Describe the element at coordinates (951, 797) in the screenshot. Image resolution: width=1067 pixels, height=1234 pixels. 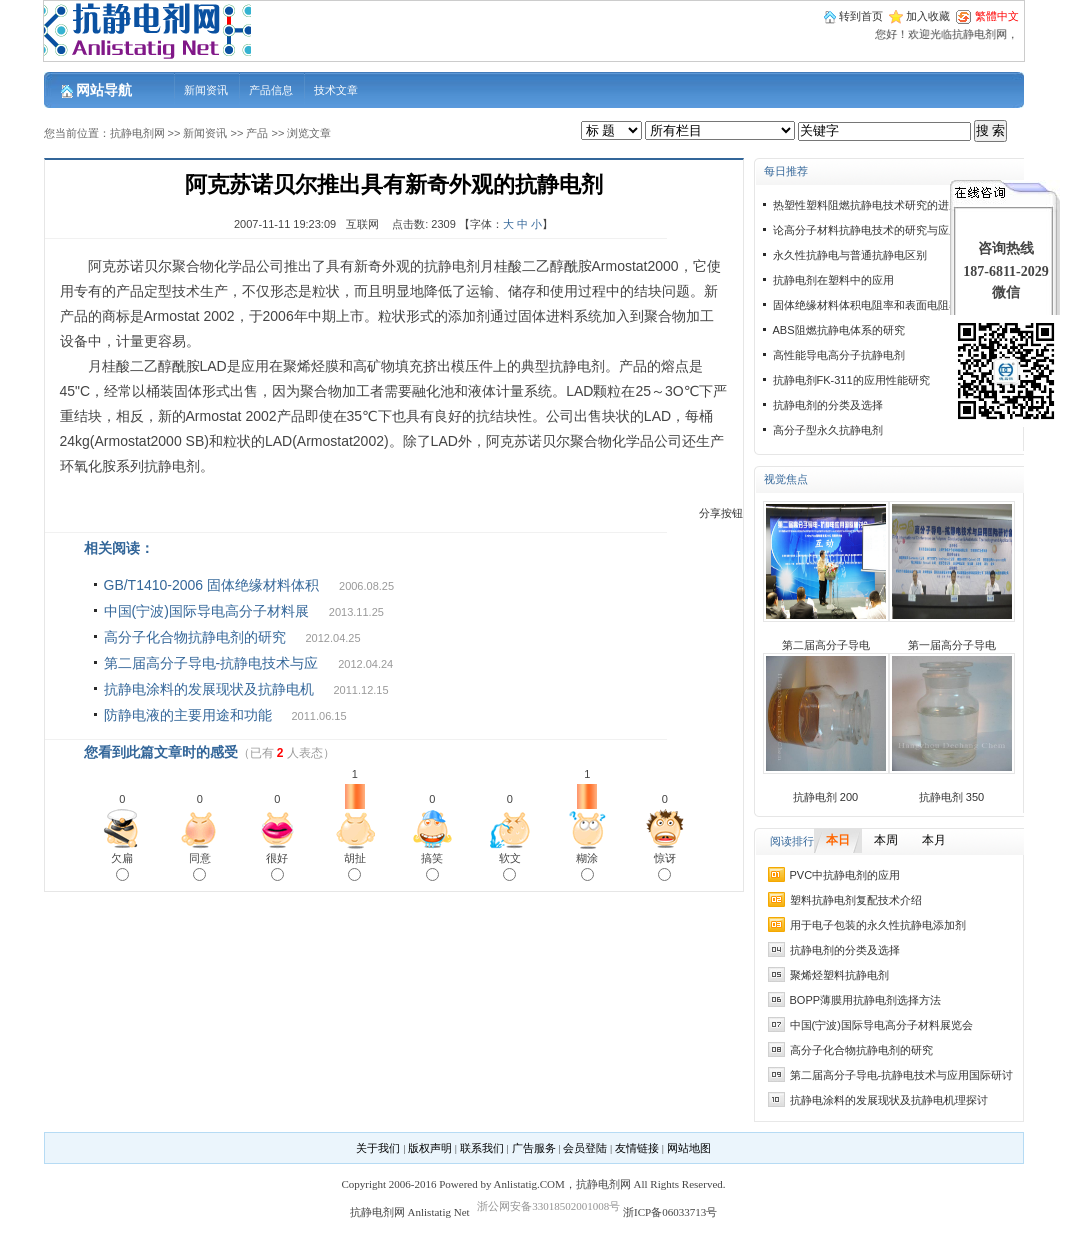
I see `抗静电剂 350` at that location.